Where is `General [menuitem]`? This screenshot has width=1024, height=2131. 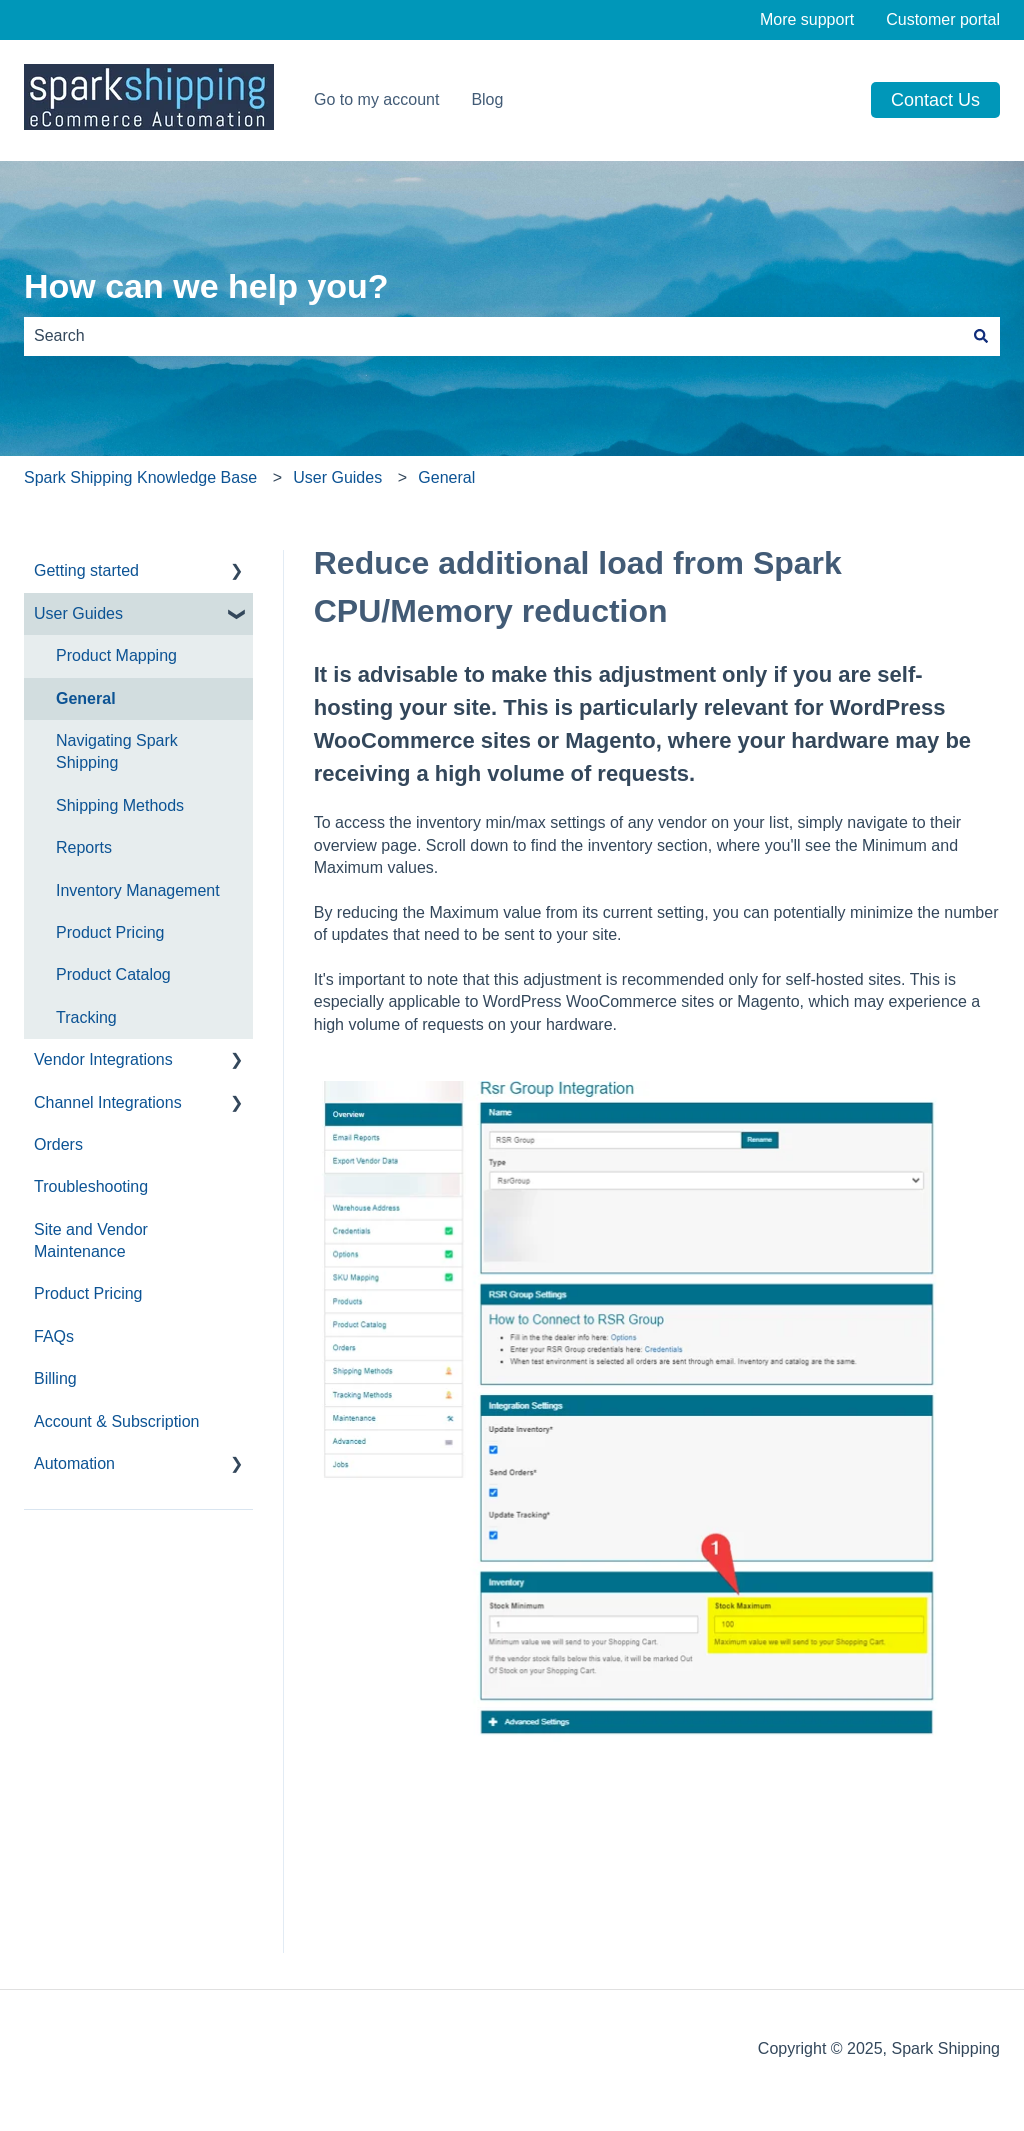
General [menuitem] is located at coordinates (86, 698).